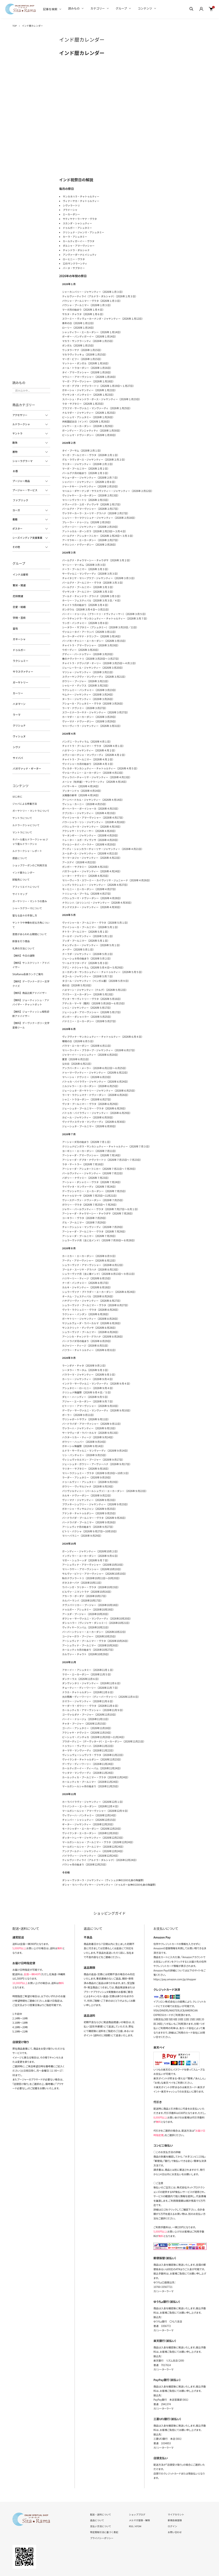 The image size is (219, 2576). What do you see at coordinates (70, 447) in the screenshot?
I see `タイ・プーサム` at bounding box center [70, 447].